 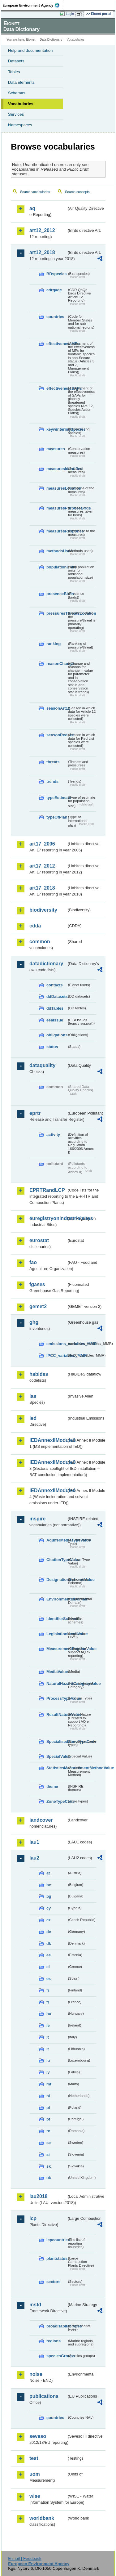 What do you see at coordinates (35, 1113) in the screenshot?
I see `eprtr` at bounding box center [35, 1113].